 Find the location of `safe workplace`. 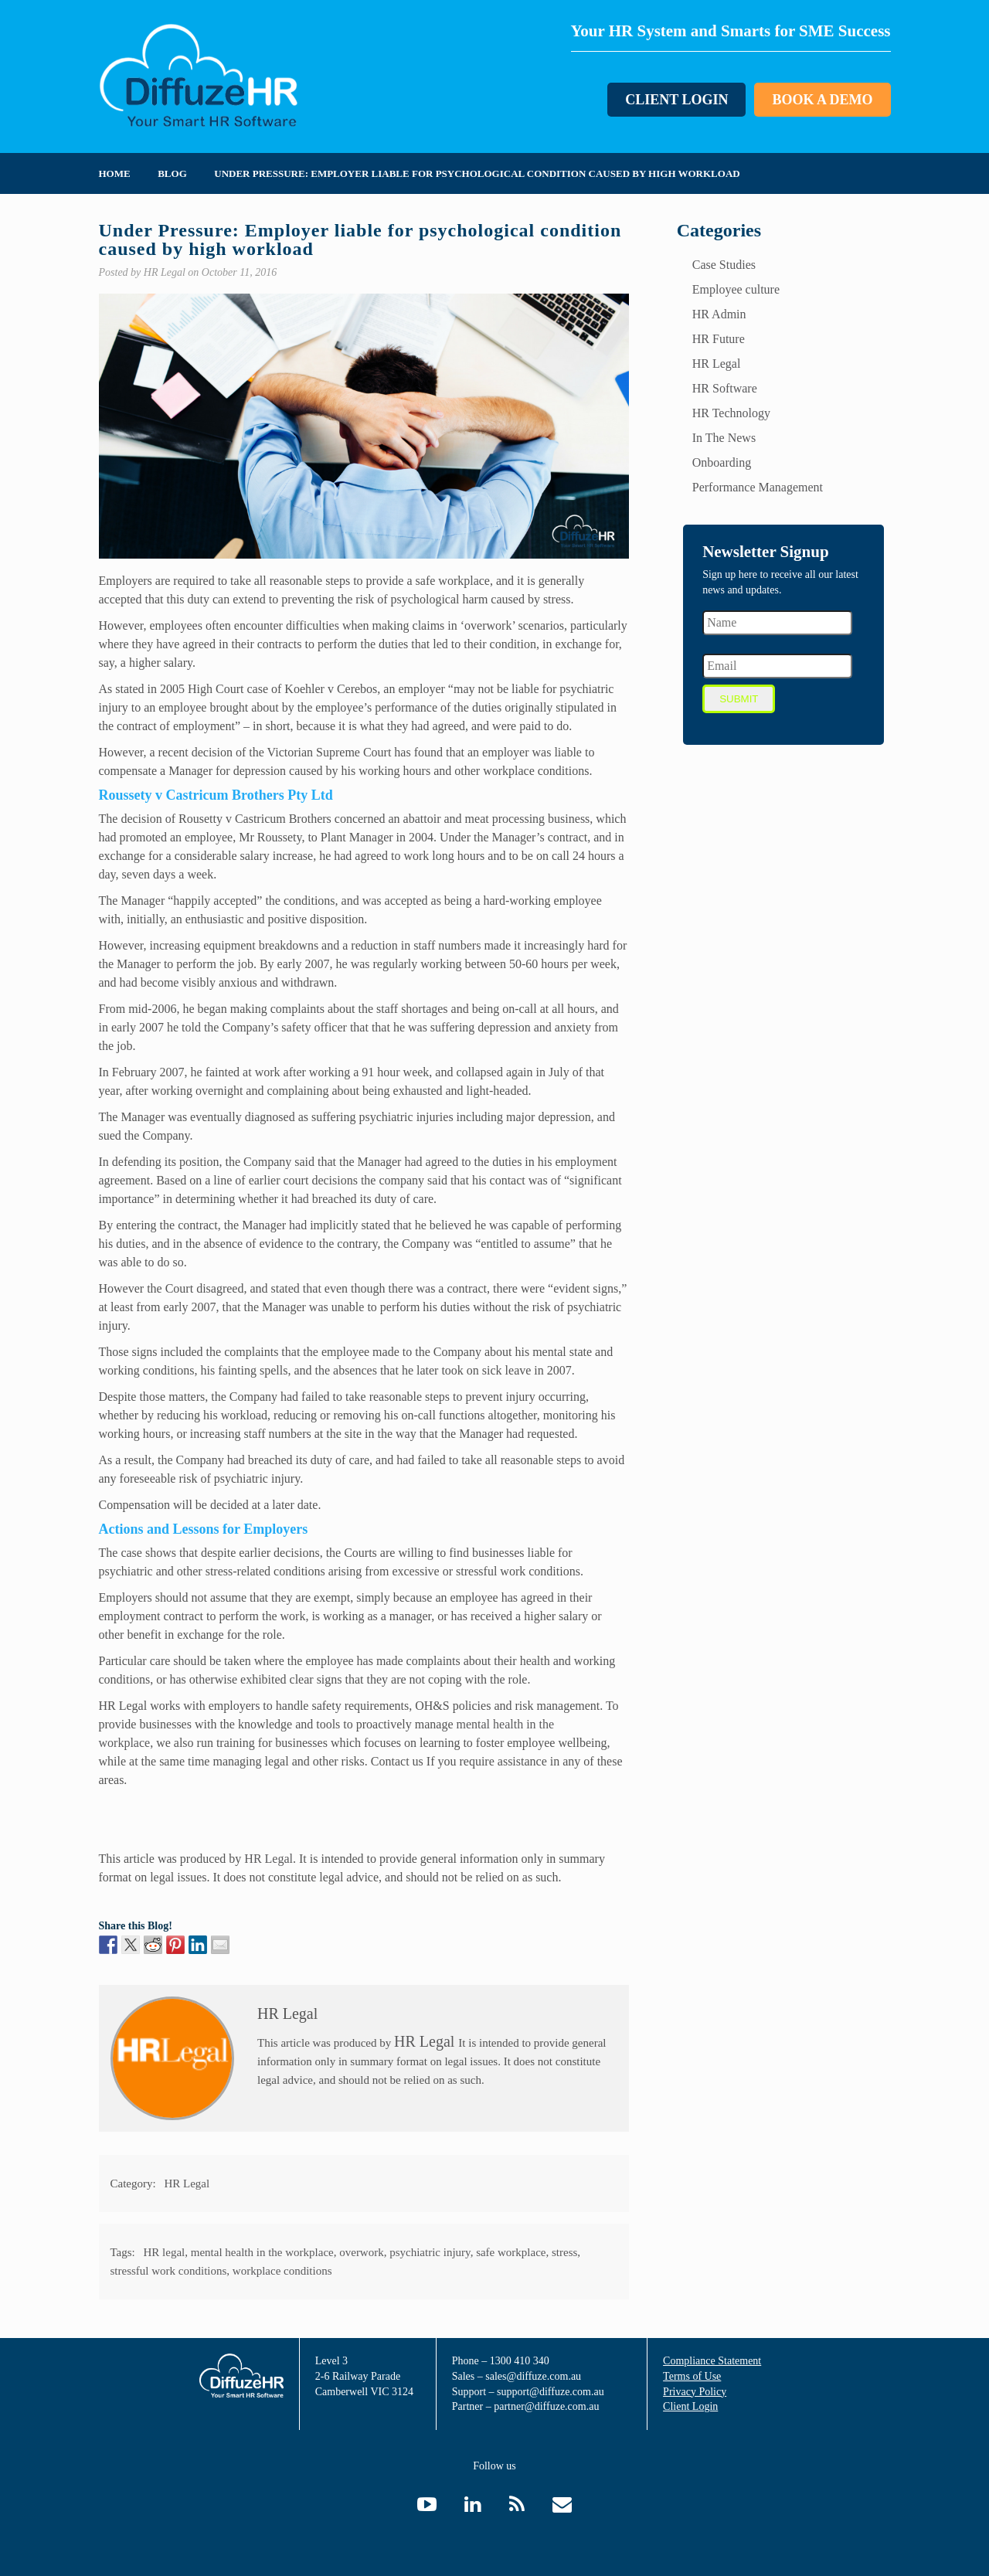

safe workplace is located at coordinates (510, 2252).